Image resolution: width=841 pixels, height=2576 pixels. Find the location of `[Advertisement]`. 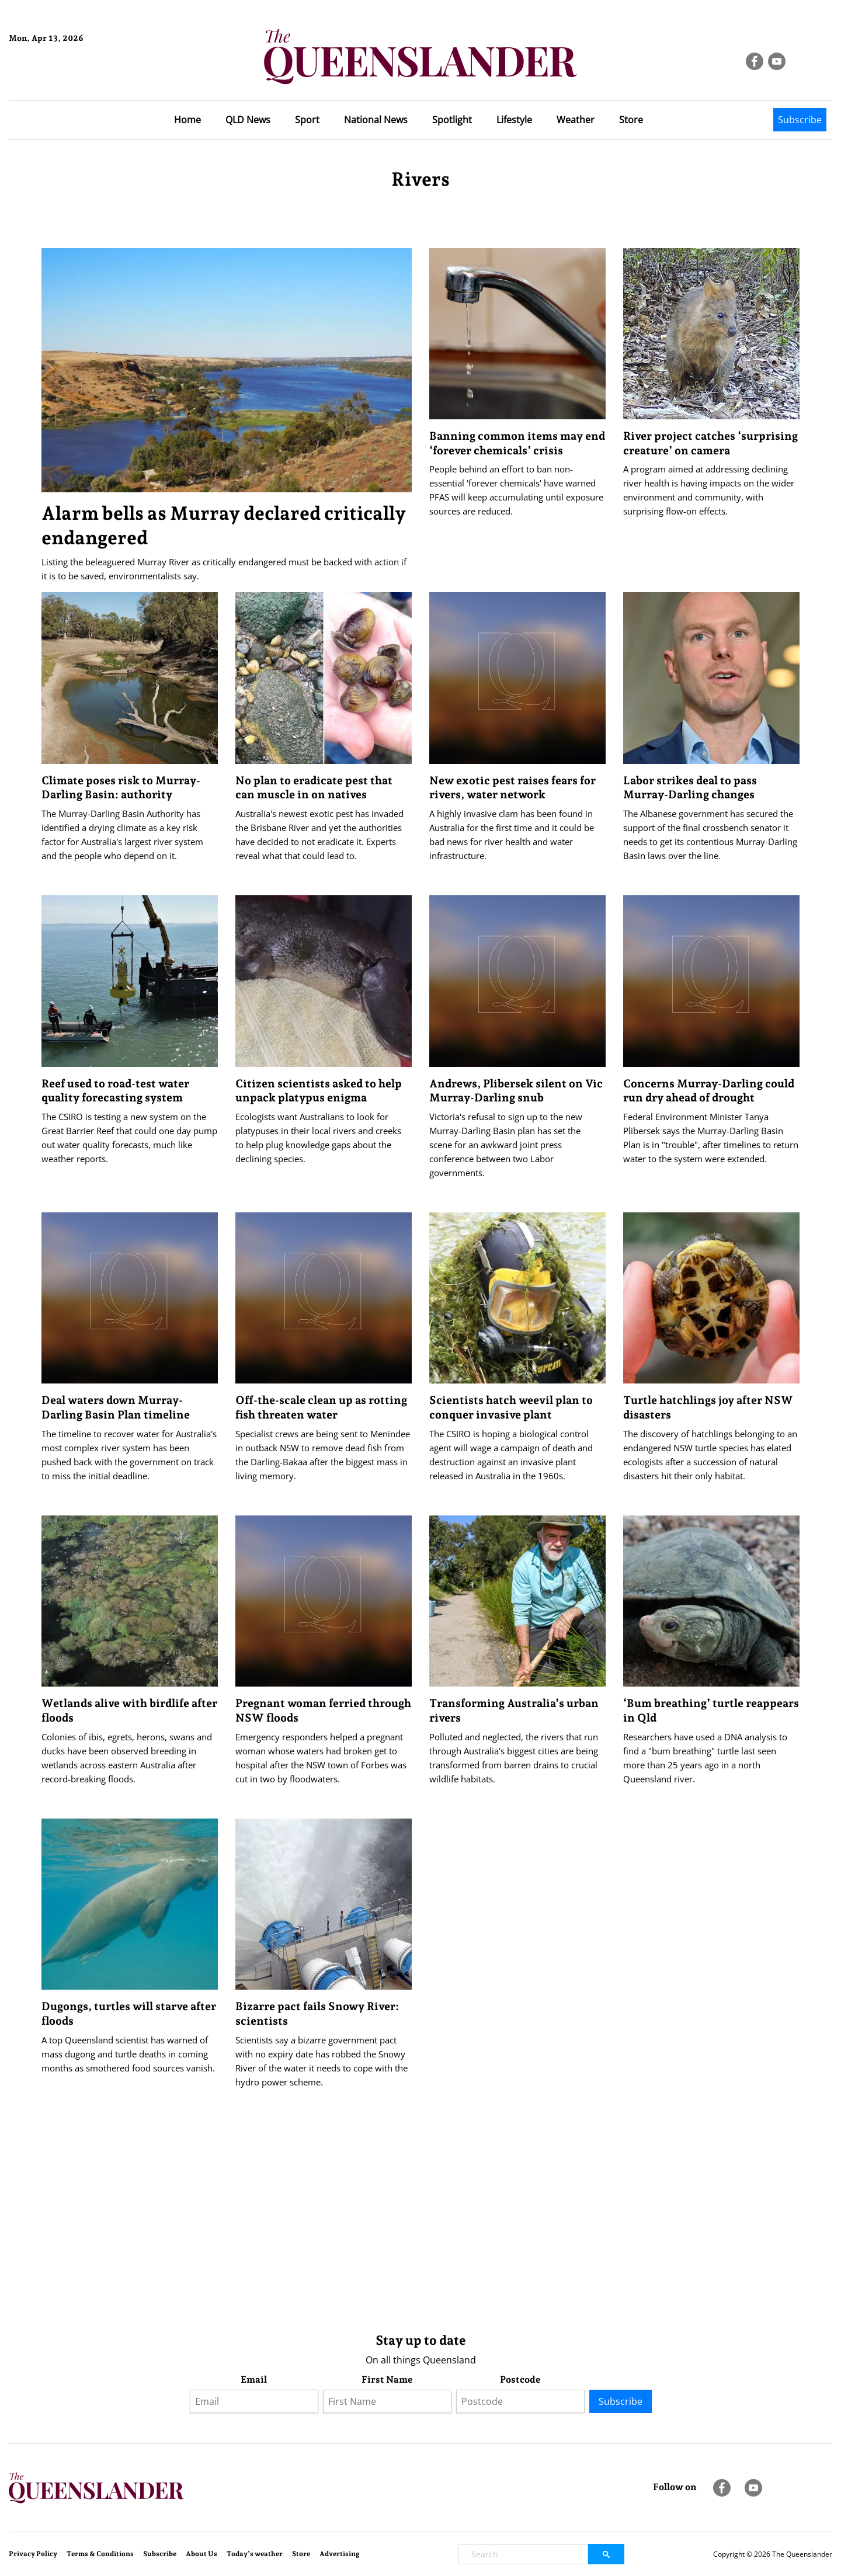

[Advertisement] is located at coordinates (391, 2231).